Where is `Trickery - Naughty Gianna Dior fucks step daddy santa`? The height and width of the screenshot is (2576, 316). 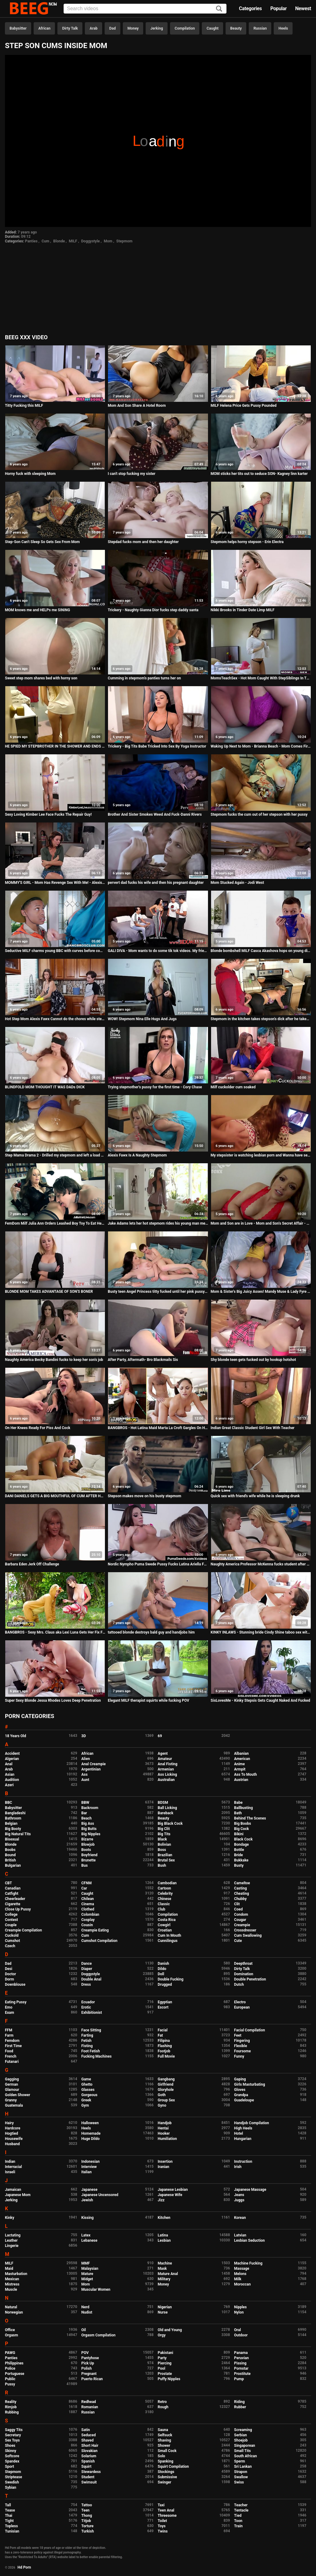
Trickery - Naughty Gianna Dior fucks step daddy santa is located at coordinates (153, 610).